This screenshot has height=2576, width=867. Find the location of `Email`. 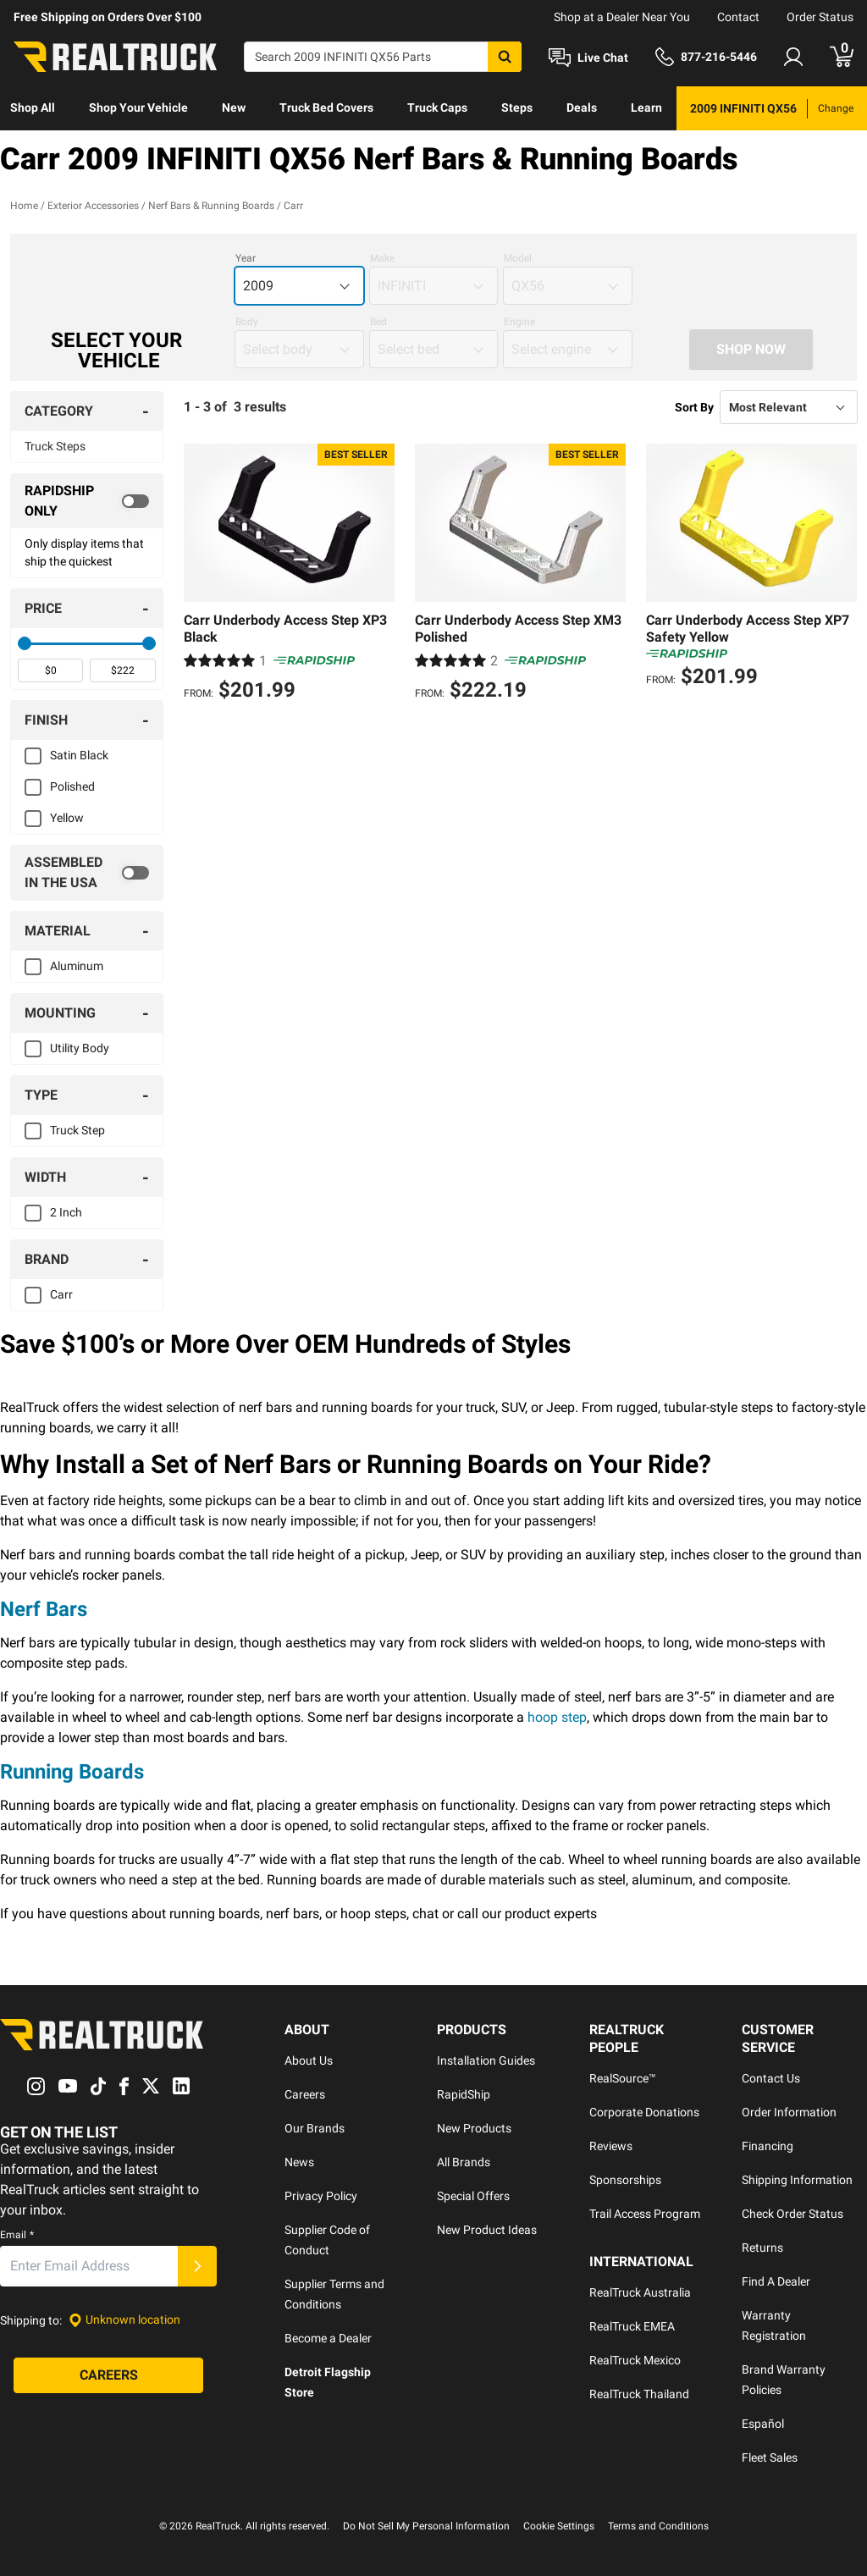

Email is located at coordinates (17, 2235).